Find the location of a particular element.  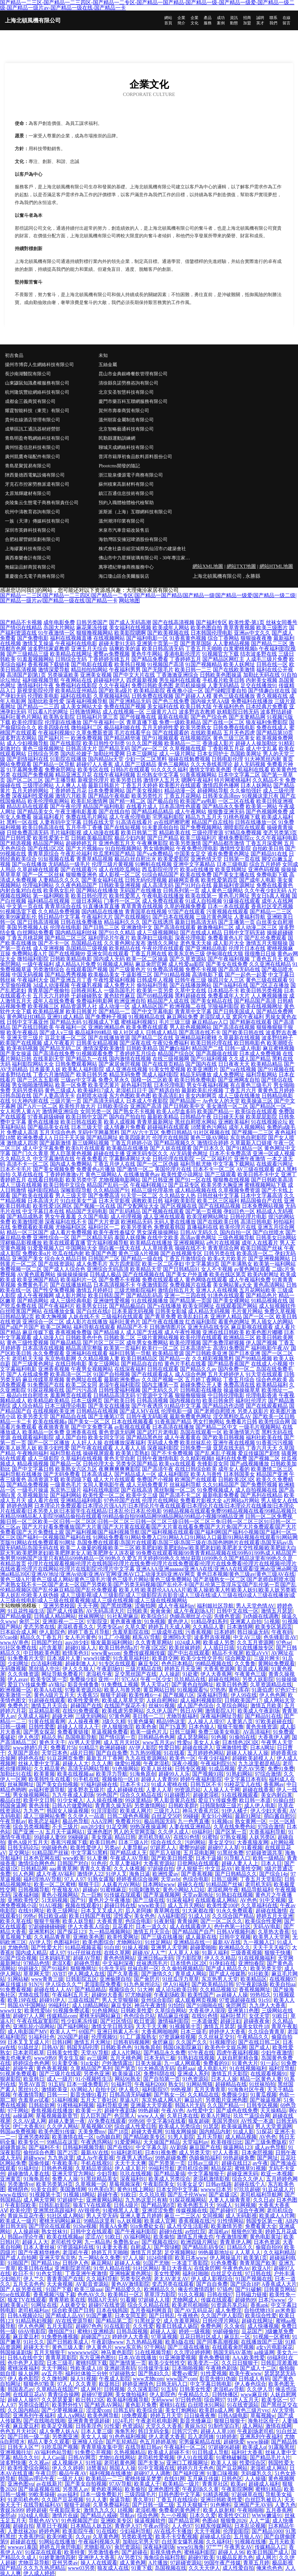

日本一本在线观看 is located at coordinates (229, 906).